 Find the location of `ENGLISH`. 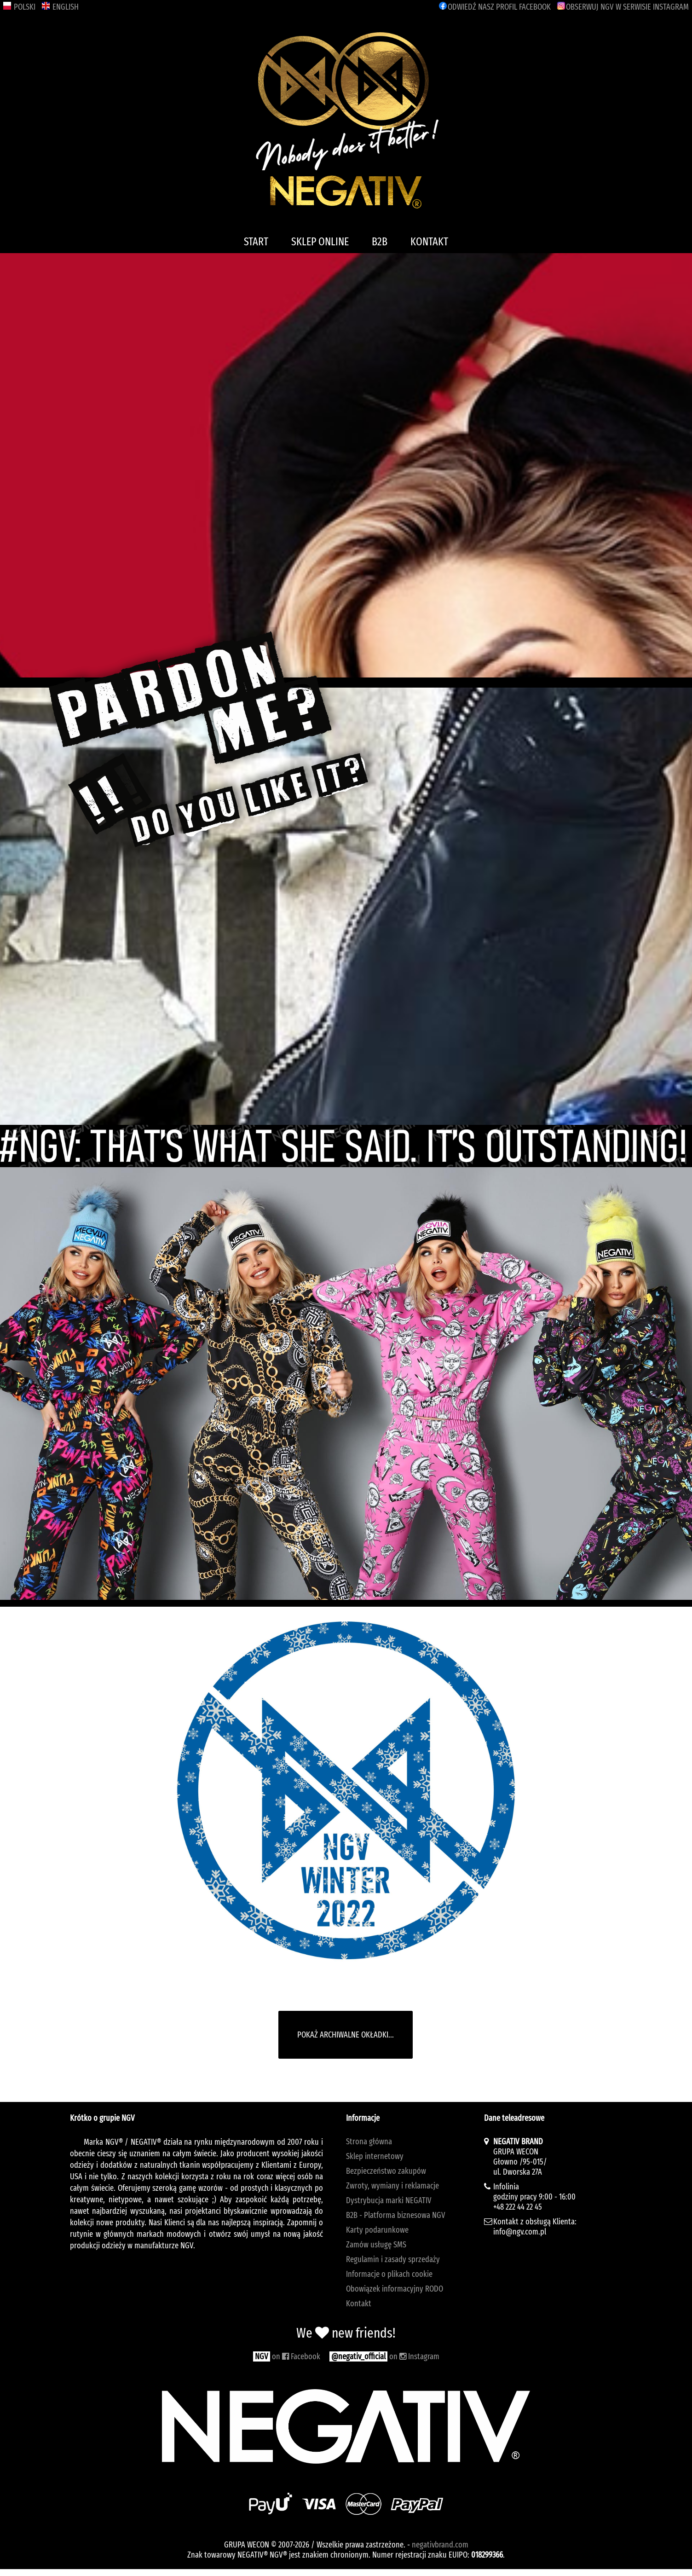

ENGLISH is located at coordinates (60, 7).